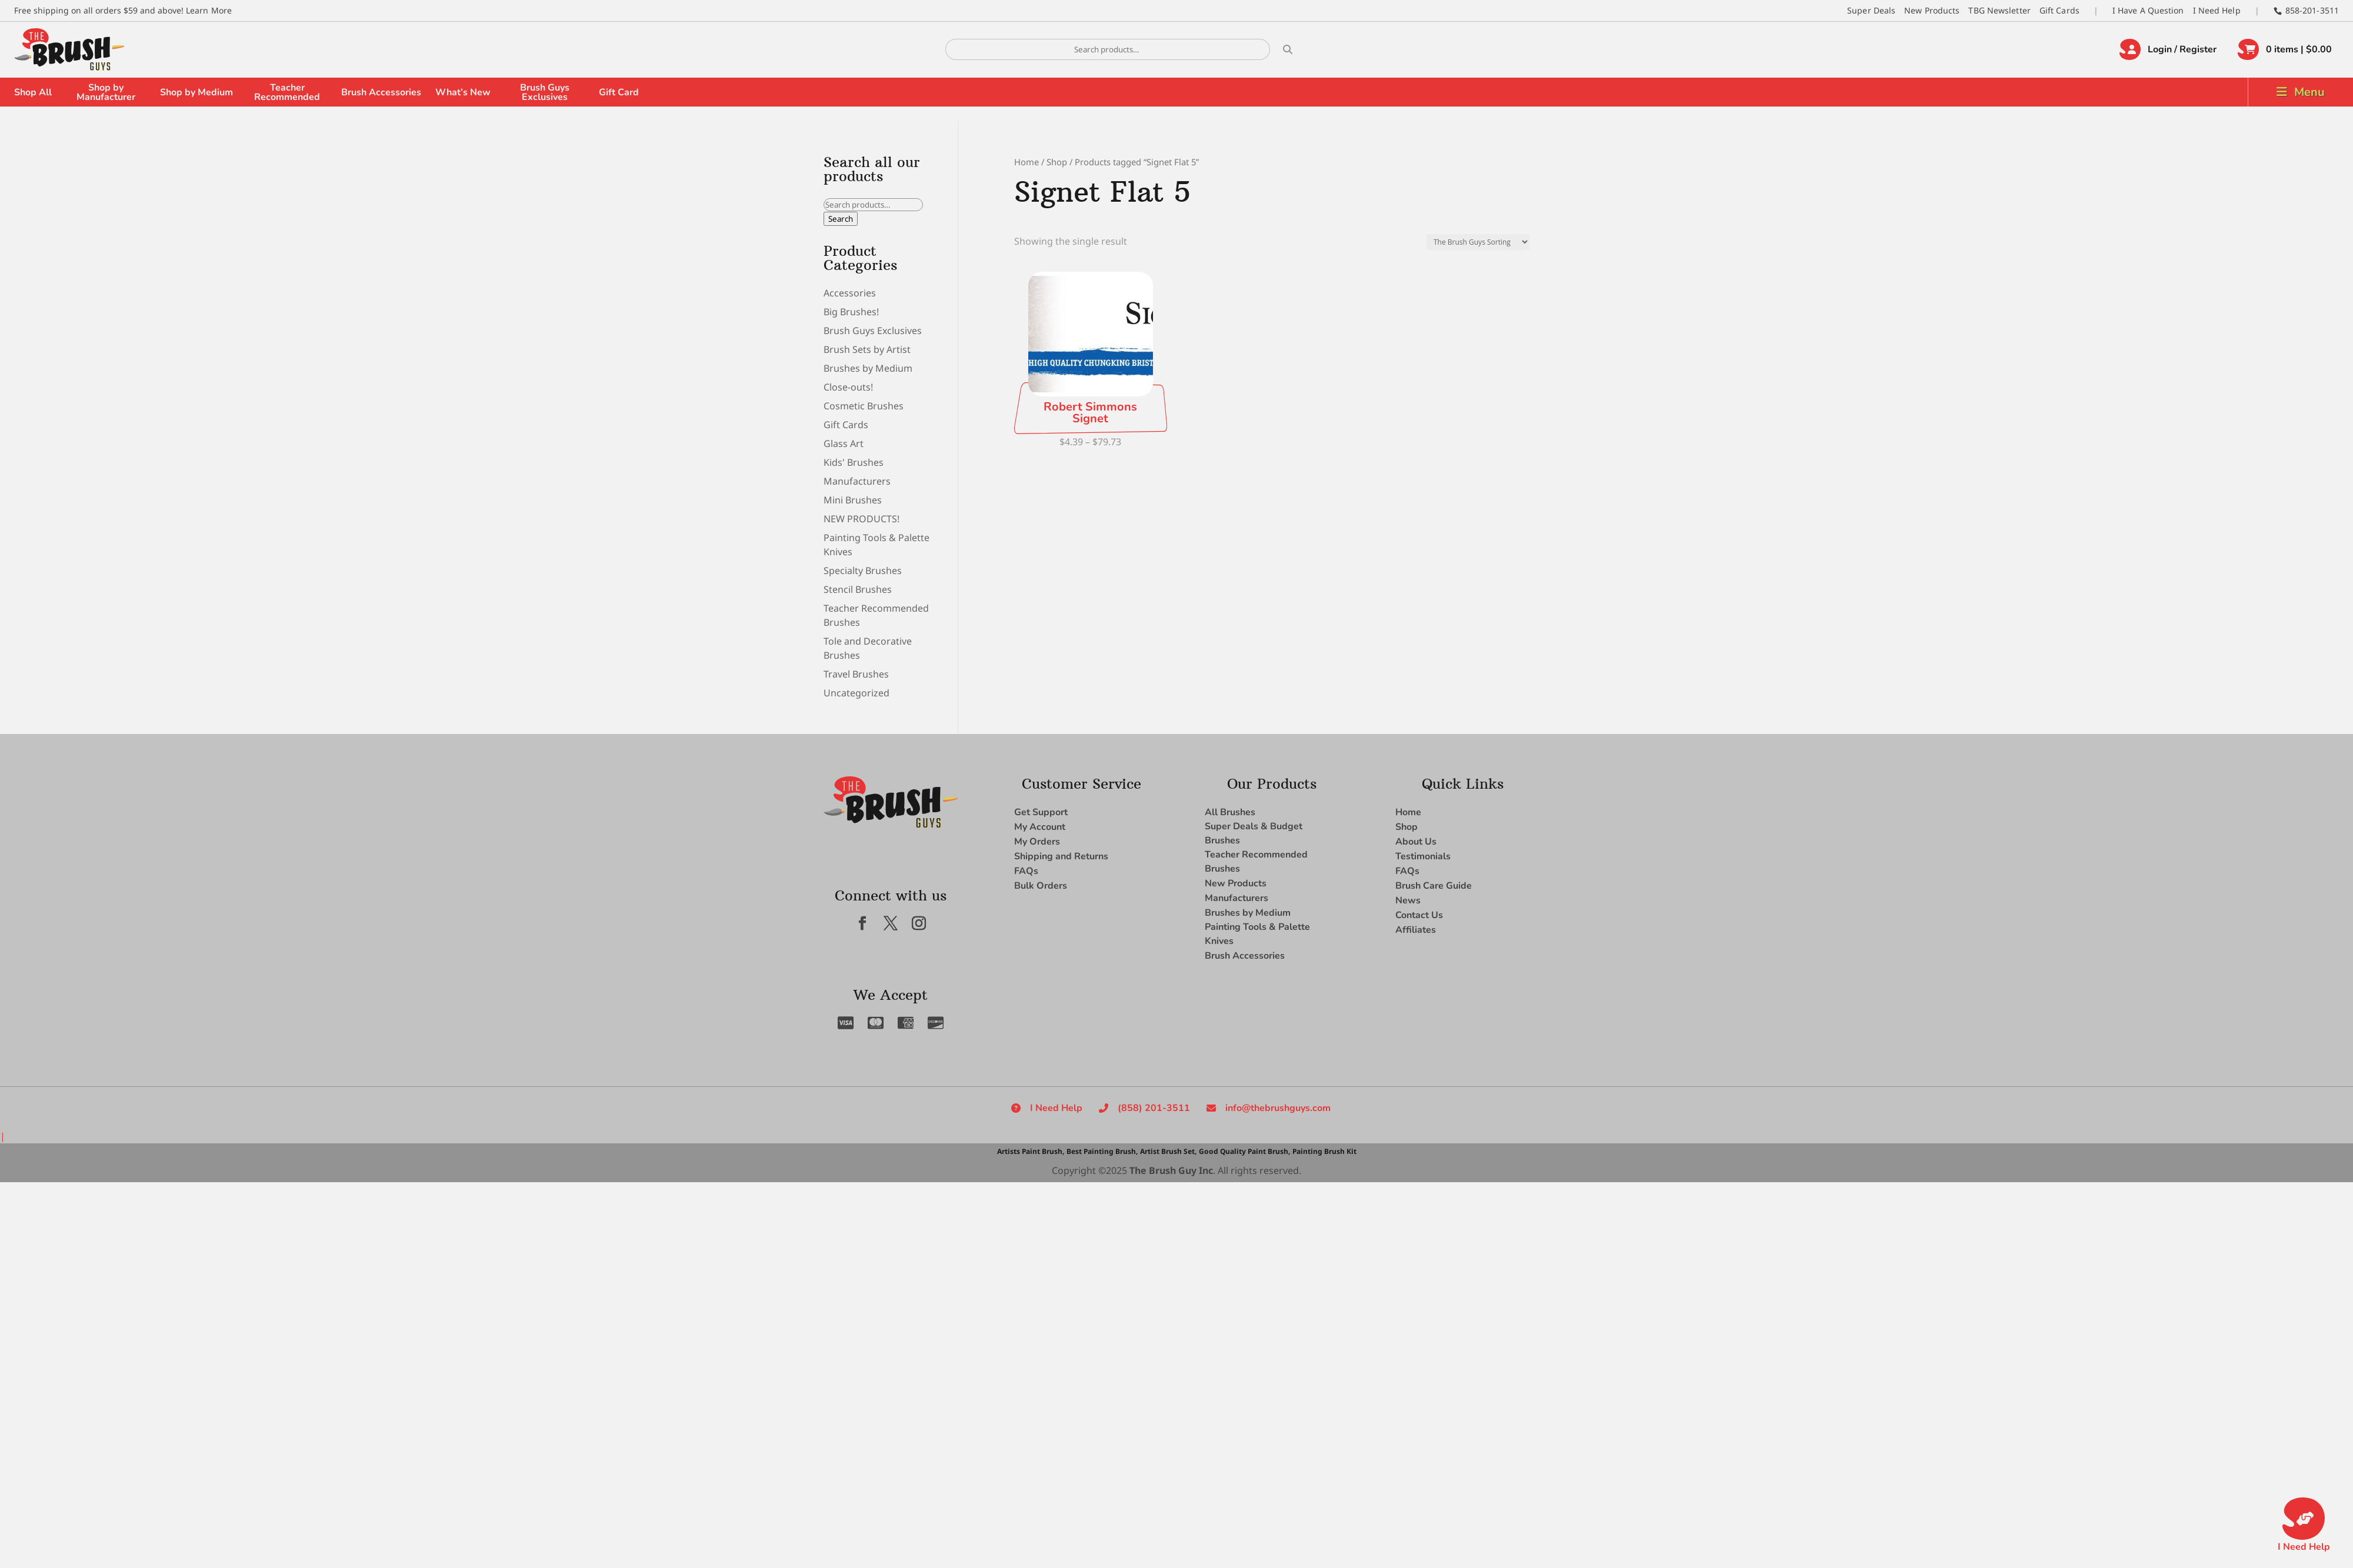 This screenshot has width=2353, height=1568. What do you see at coordinates (1478, 242) in the screenshot?
I see `[Shop order]` at bounding box center [1478, 242].